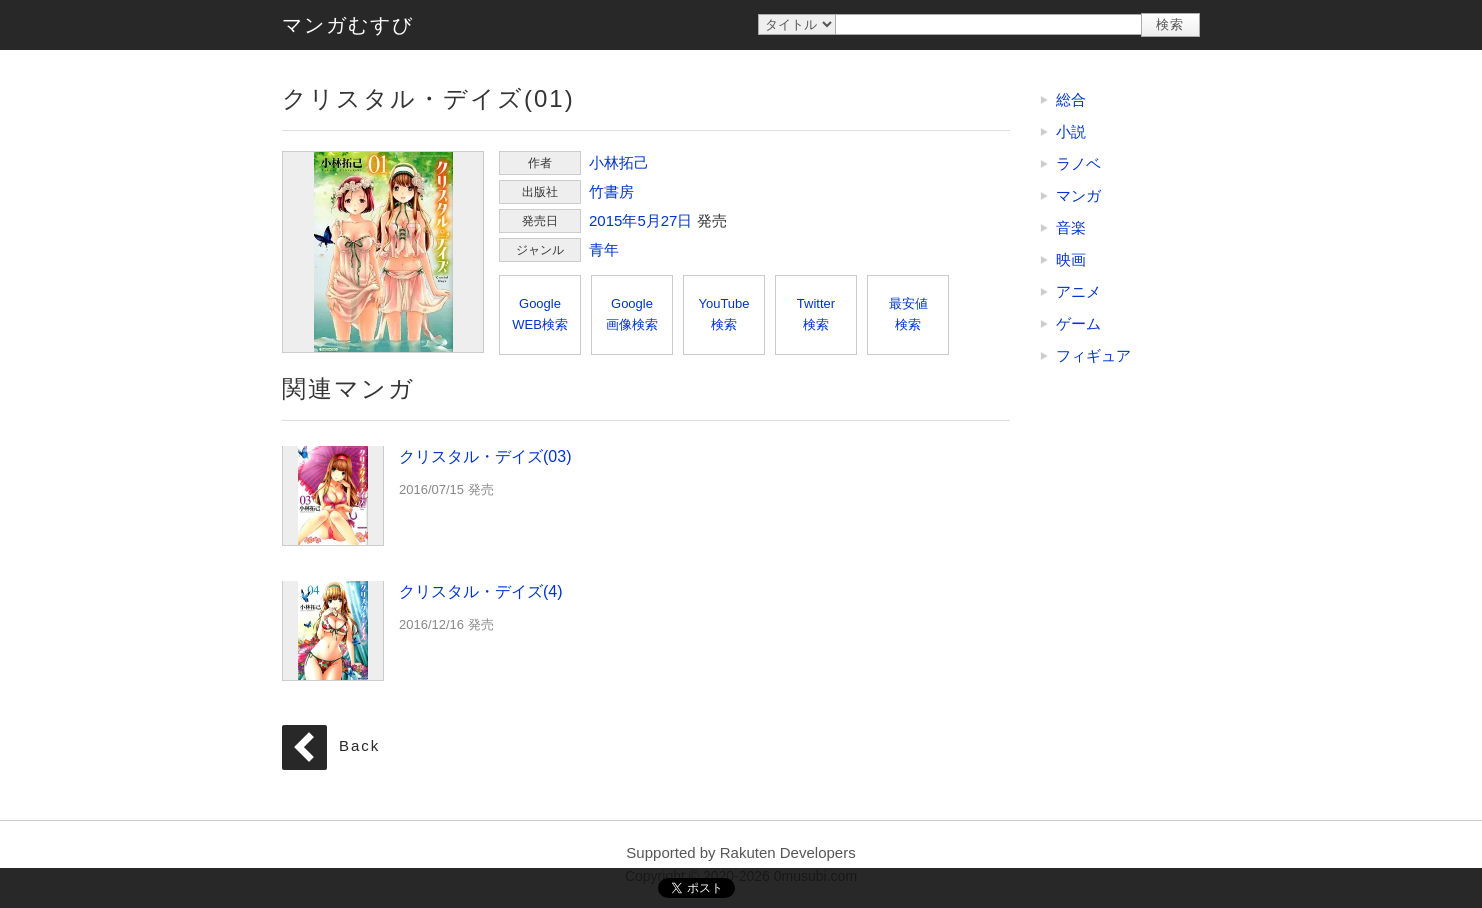 This screenshot has height=908, width=1482. What do you see at coordinates (333, 630) in the screenshot?
I see `クリスタル・デイズ(4)` at bounding box center [333, 630].